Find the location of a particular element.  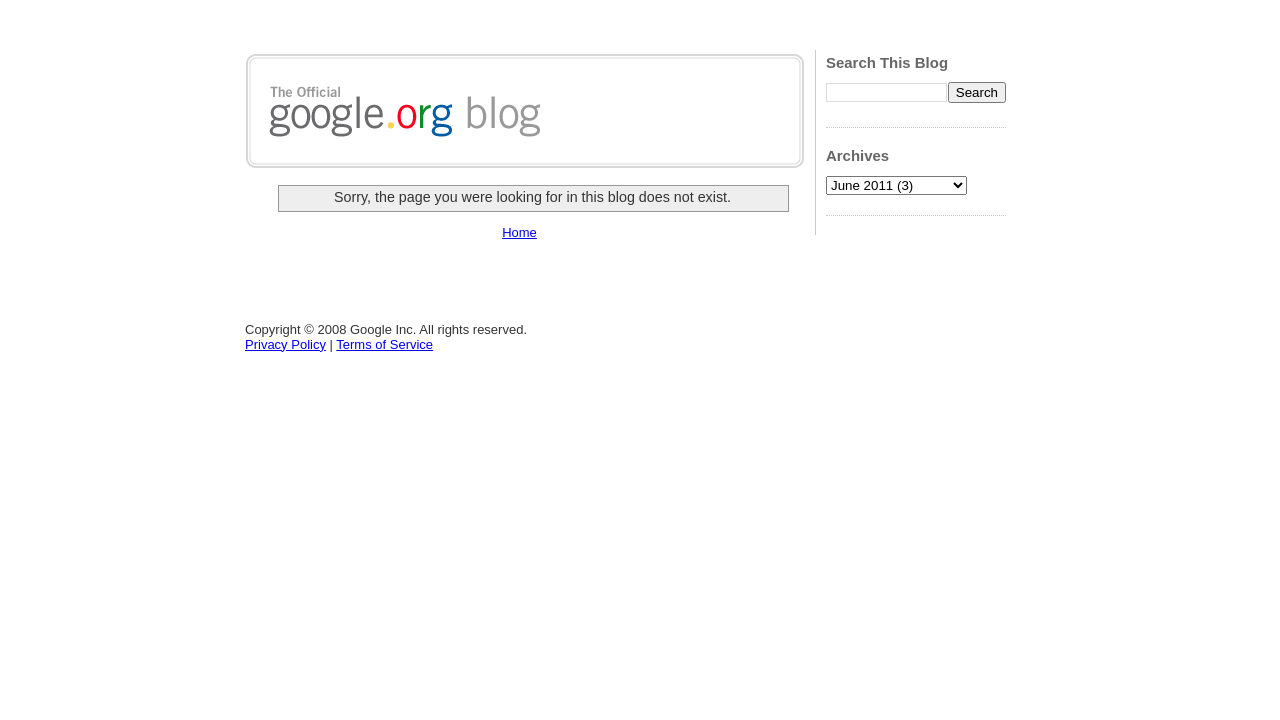

Privacy Policy is located at coordinates (285, 344).